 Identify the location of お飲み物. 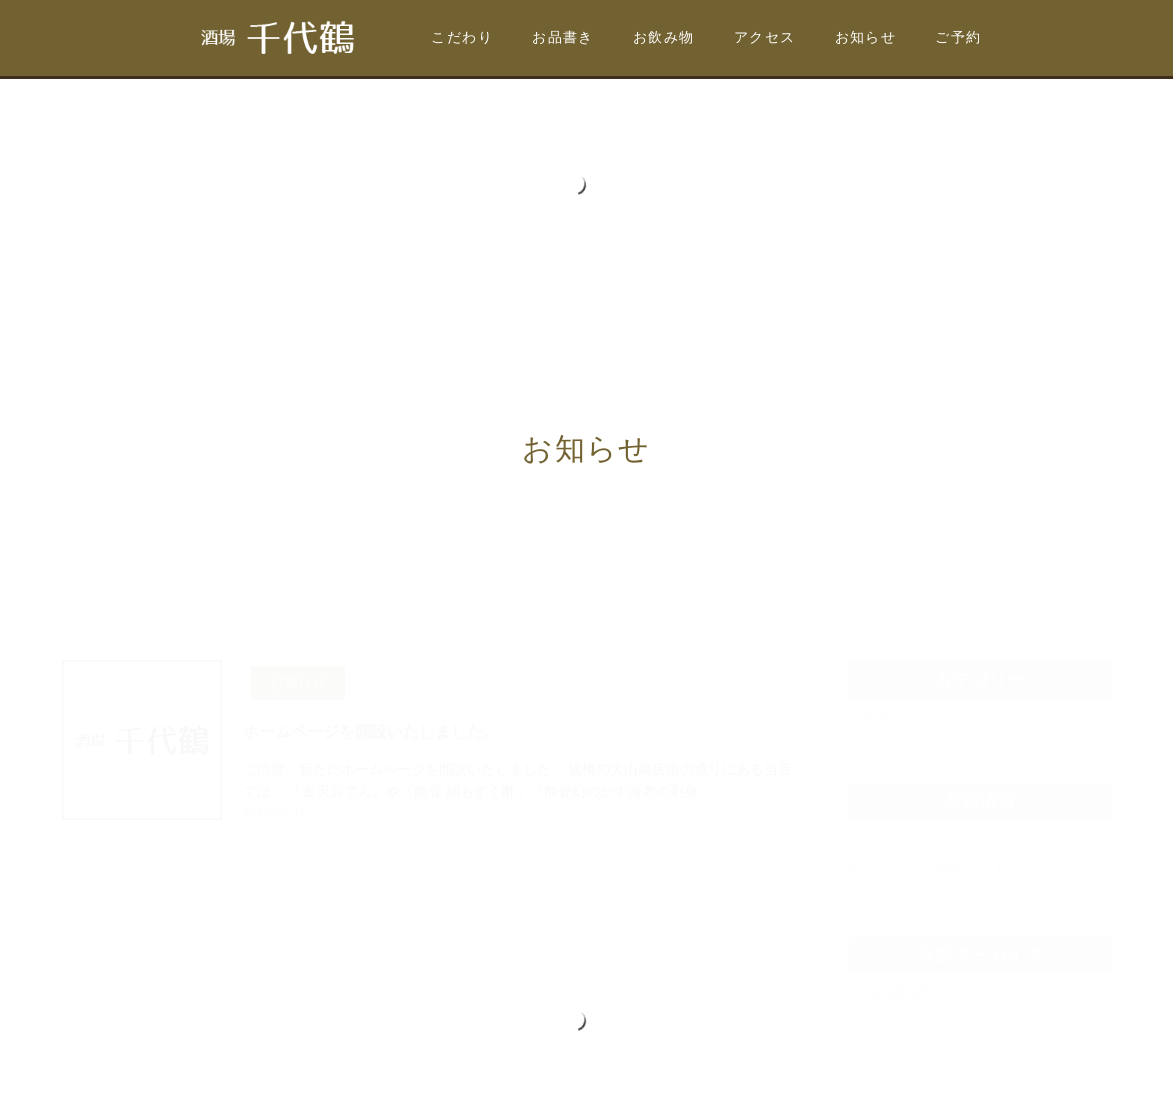
(664, 38).